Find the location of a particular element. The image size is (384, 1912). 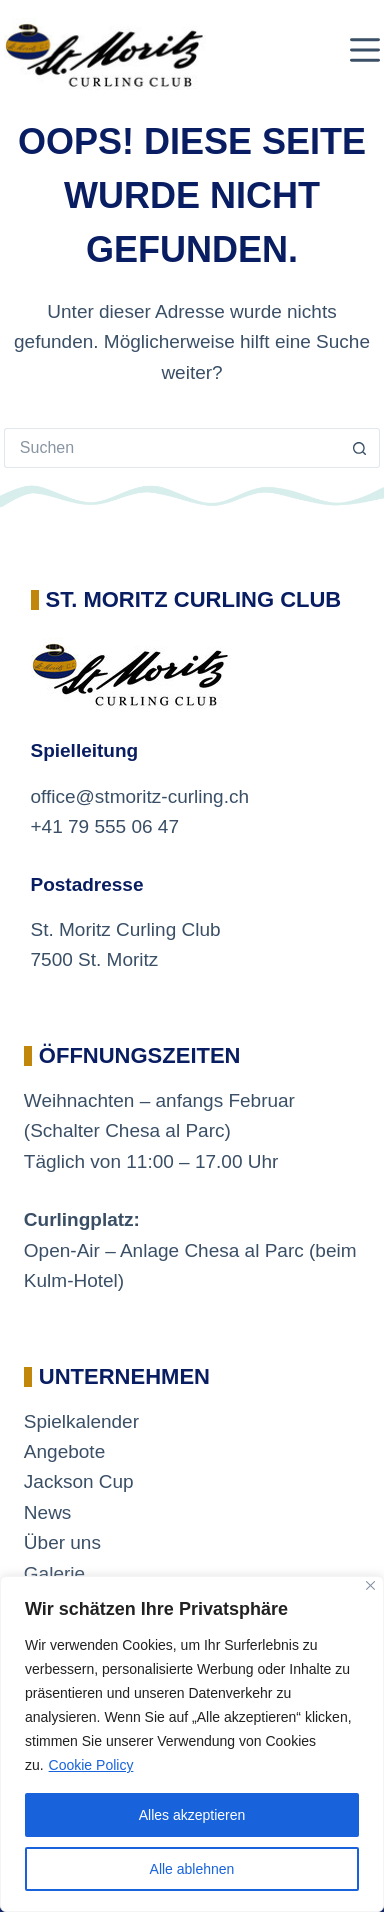

[Close] is located at coordinates (370, 1585).